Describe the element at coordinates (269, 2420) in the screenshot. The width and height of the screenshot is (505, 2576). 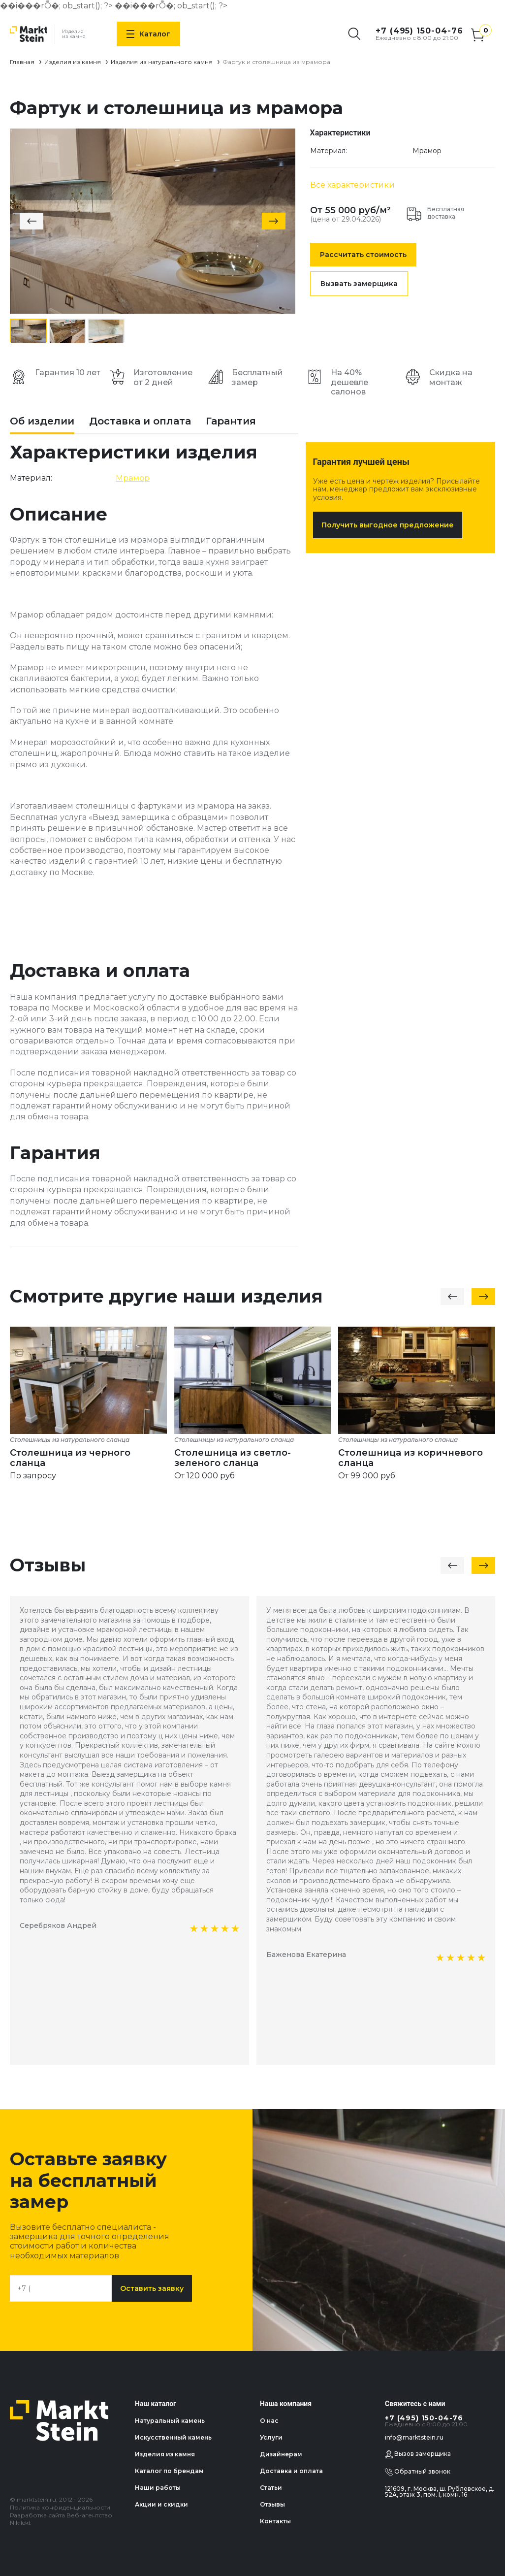
I see `О нас` at that location.